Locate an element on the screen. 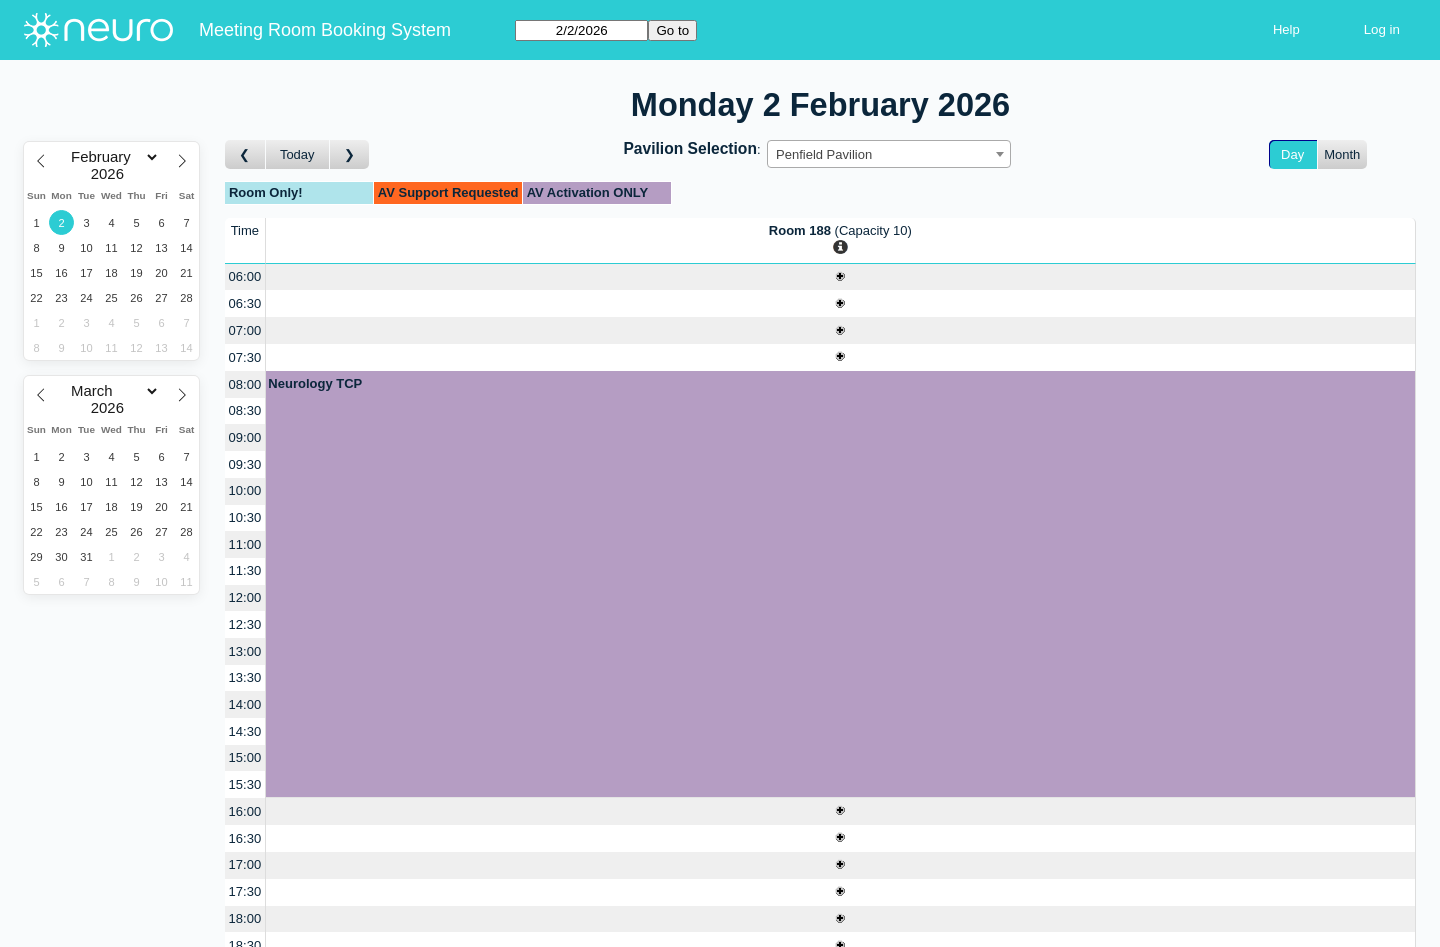 The width and height of the screenshot is (1440, 947). Help is located at coordinates (1286, 29).